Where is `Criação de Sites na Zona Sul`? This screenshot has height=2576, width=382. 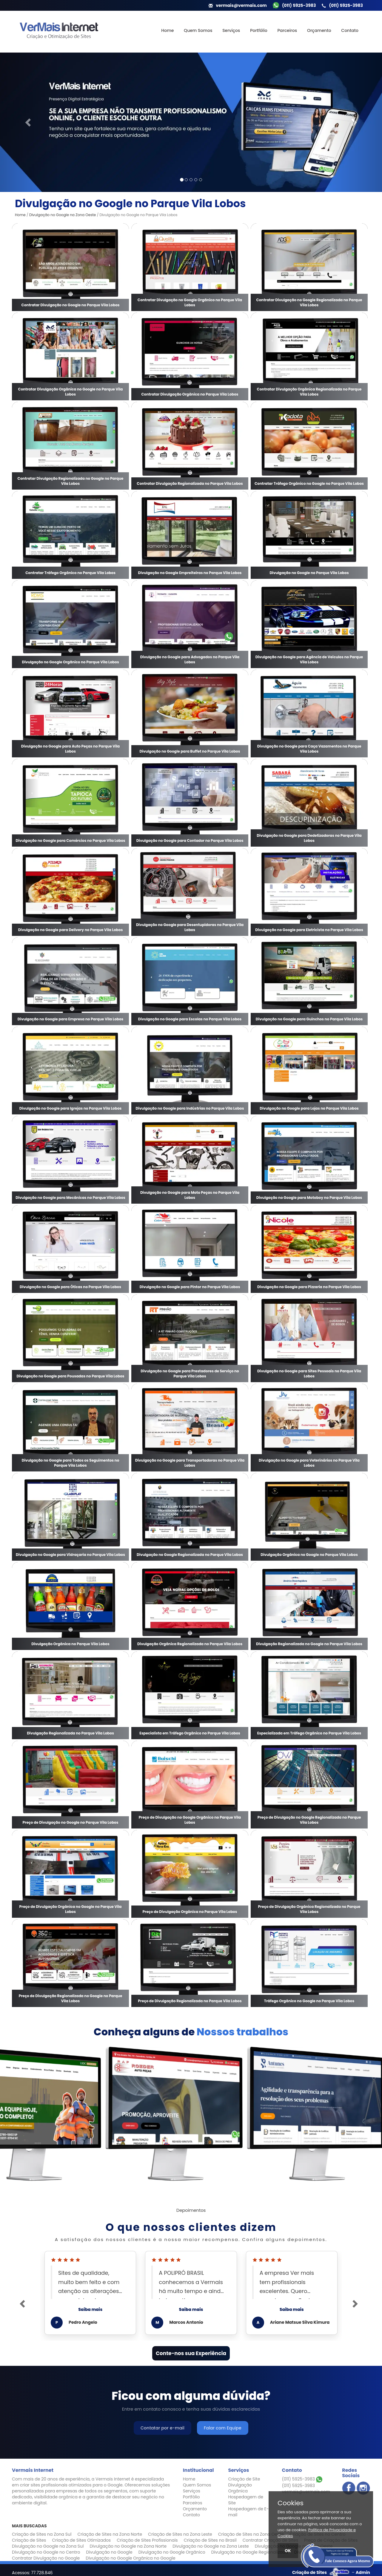 Criação de Sites na Zona Sul is located at coordinates (41, 2534).